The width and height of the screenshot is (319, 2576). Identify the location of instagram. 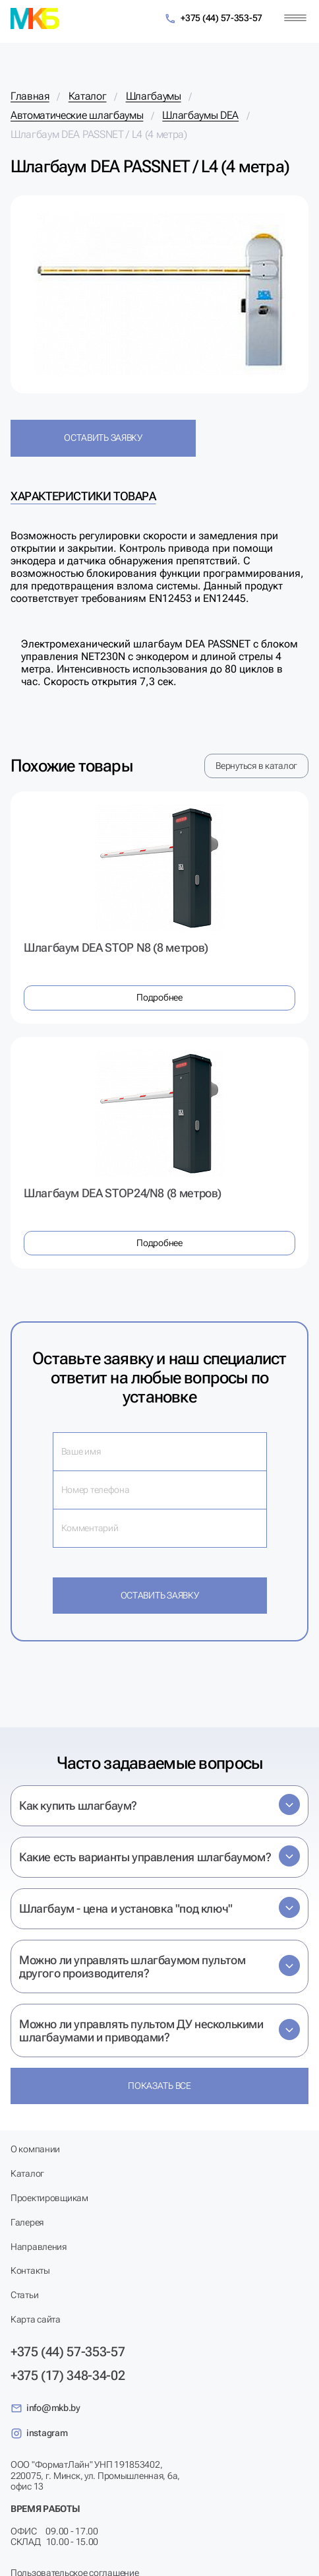
(39, 2433).